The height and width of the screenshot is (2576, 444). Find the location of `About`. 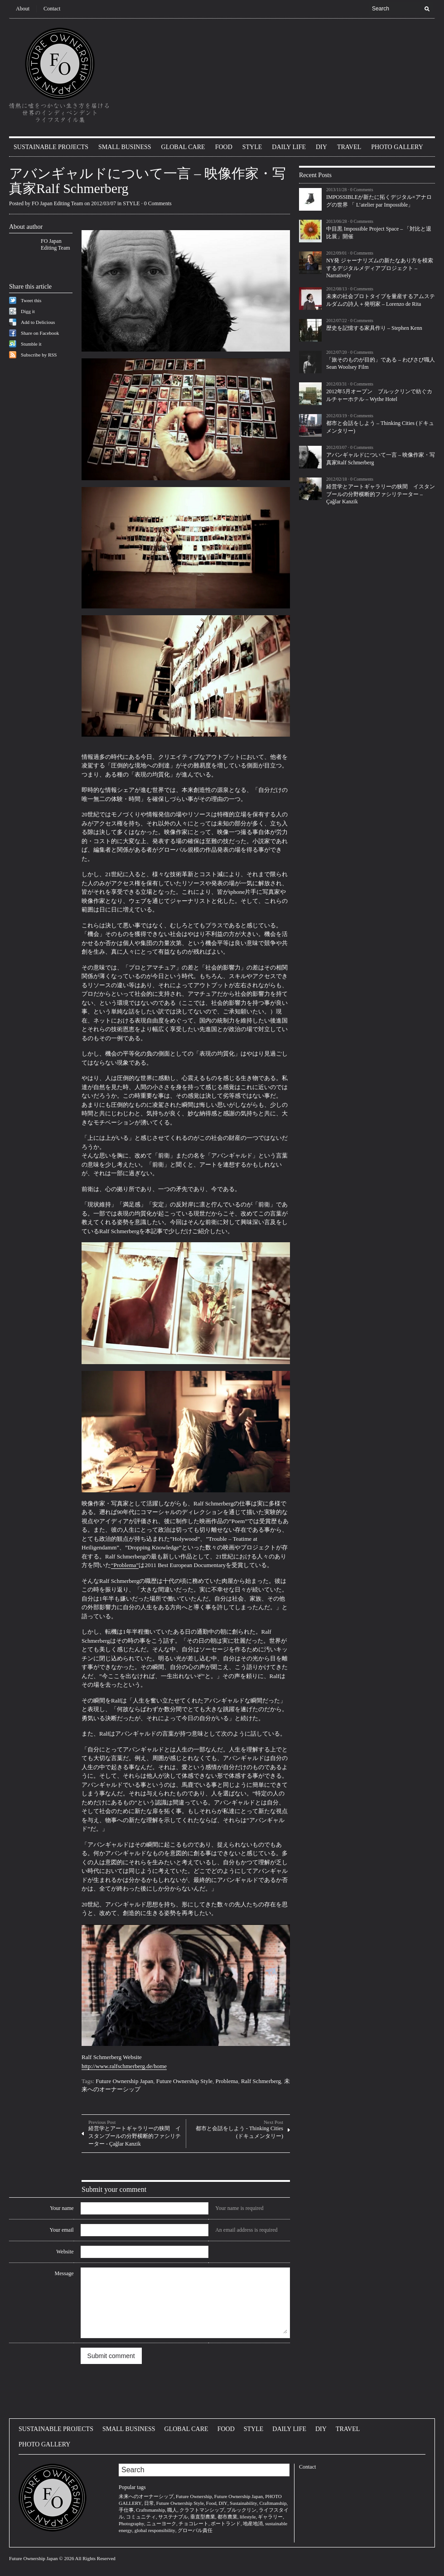

About is located at coordinates (22, 8).